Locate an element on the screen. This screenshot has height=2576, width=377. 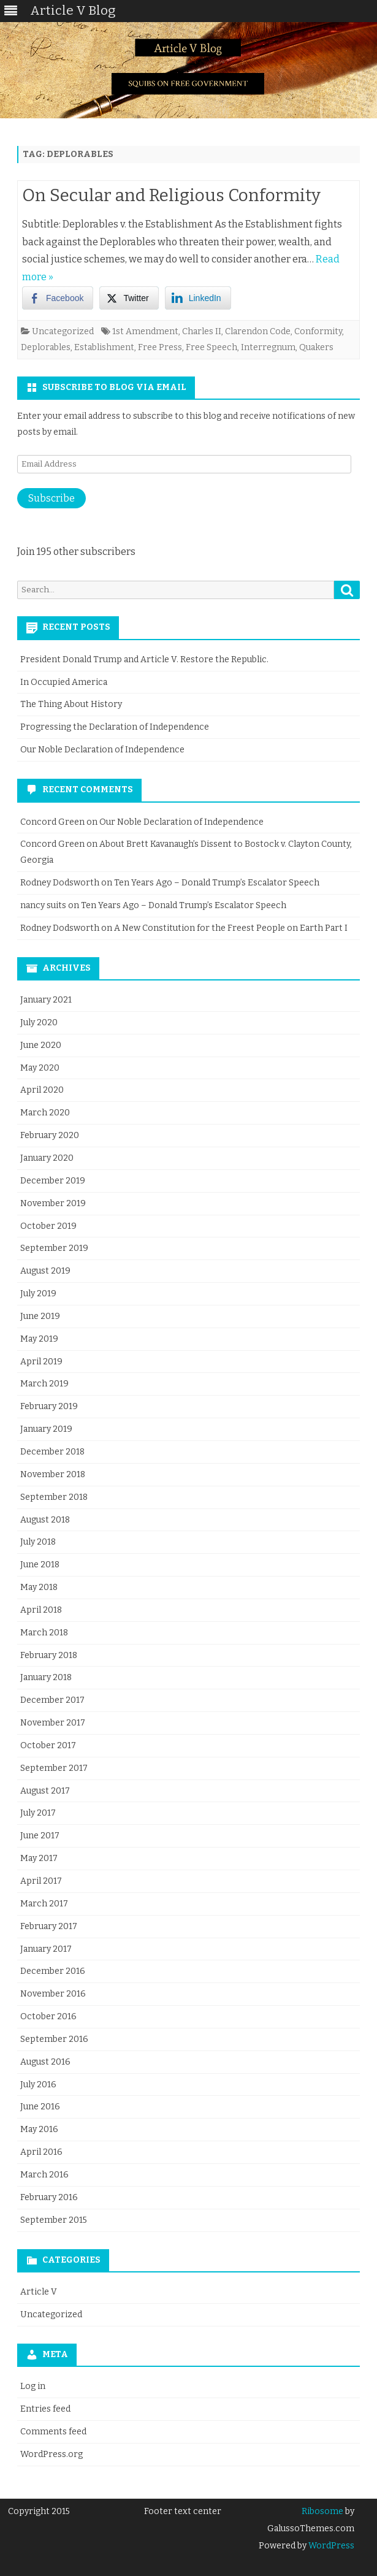
June 2018 is located at coordinates (39, 1564).